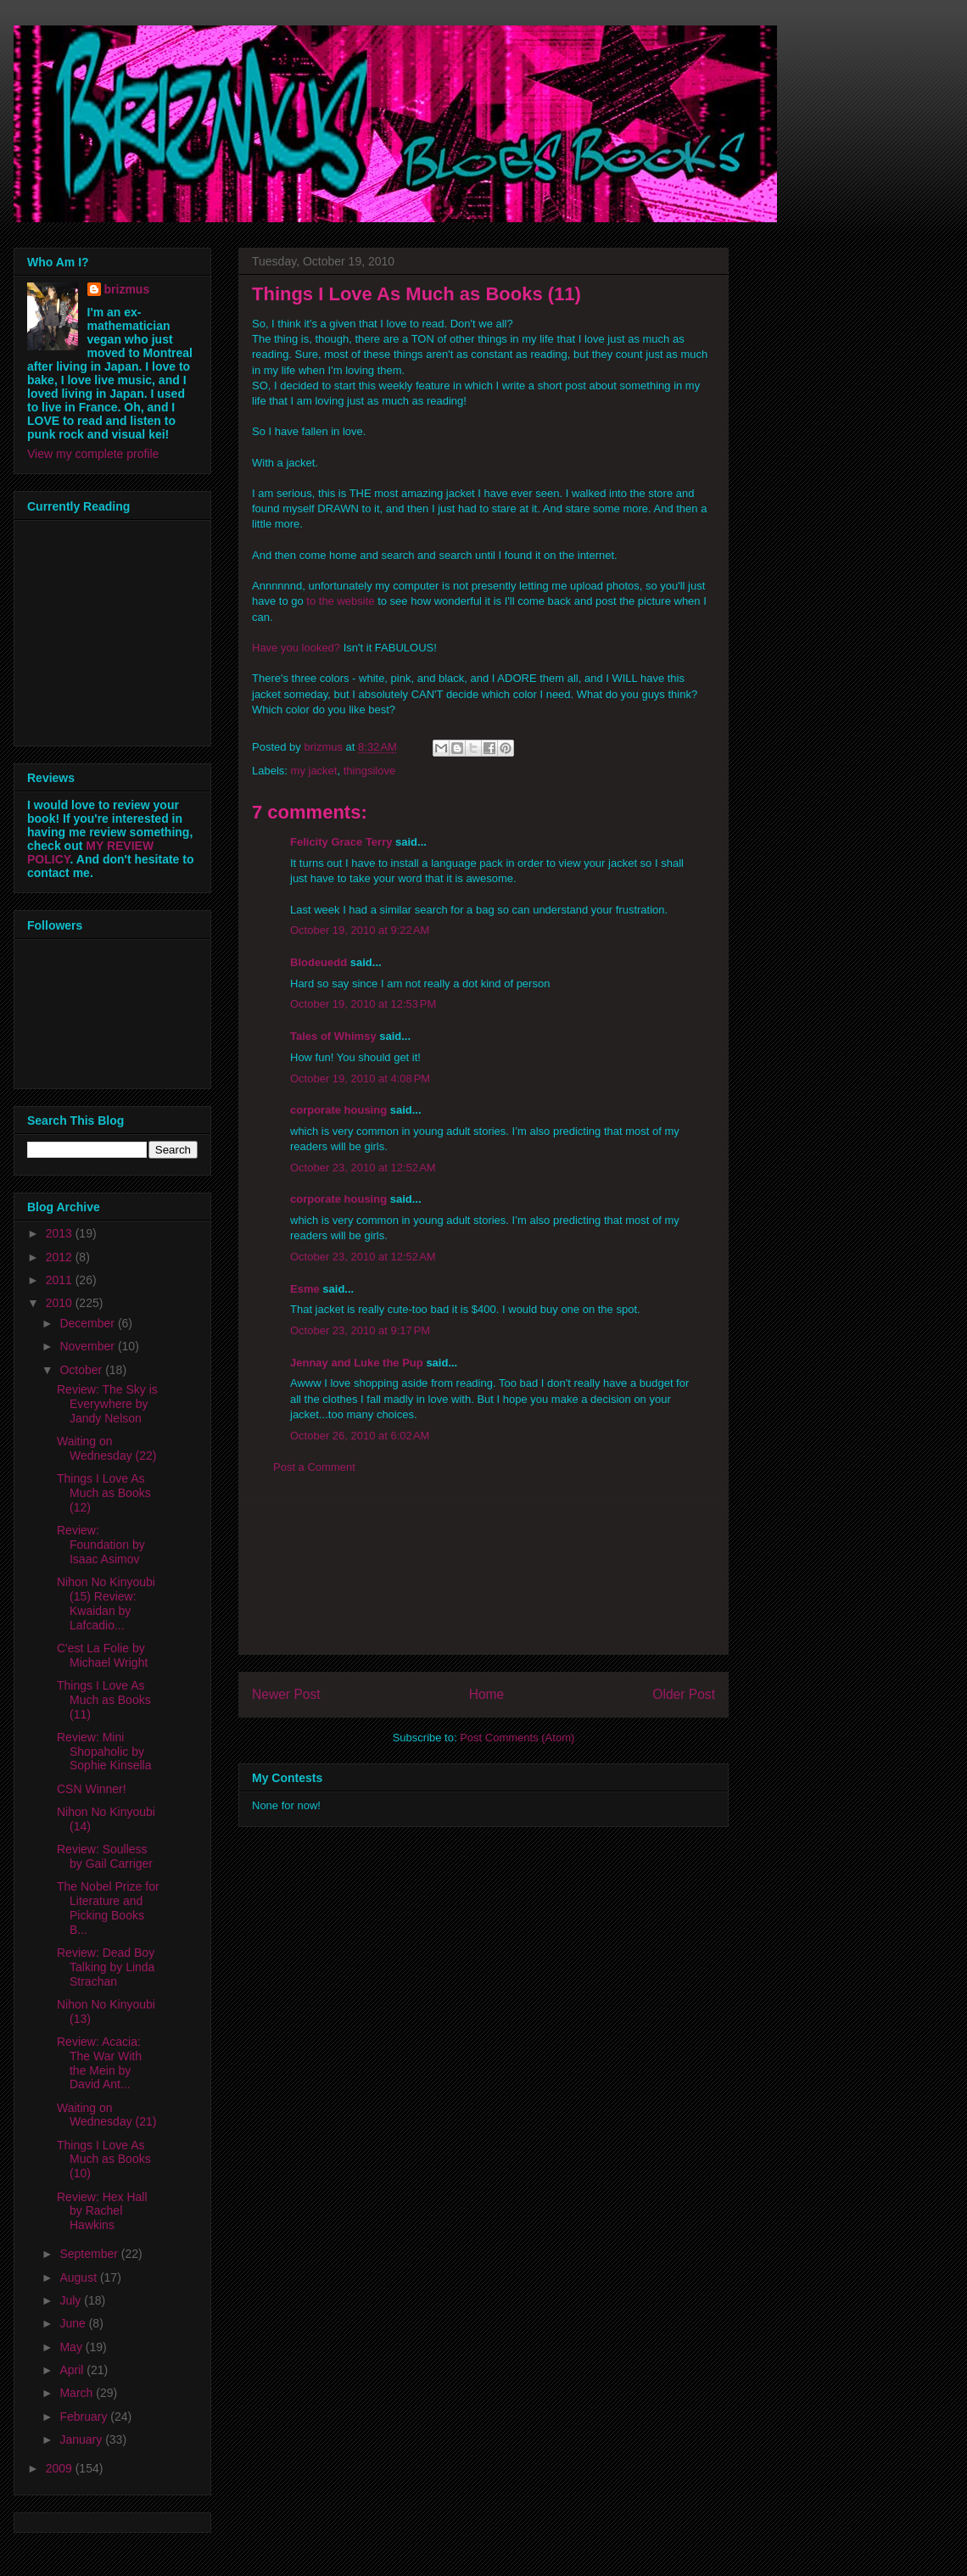 The image size is (967, 2576). What do you see at coordinates (127, 289) in the screenshot?
I see `brizmus` at bounding box center [127, 289].